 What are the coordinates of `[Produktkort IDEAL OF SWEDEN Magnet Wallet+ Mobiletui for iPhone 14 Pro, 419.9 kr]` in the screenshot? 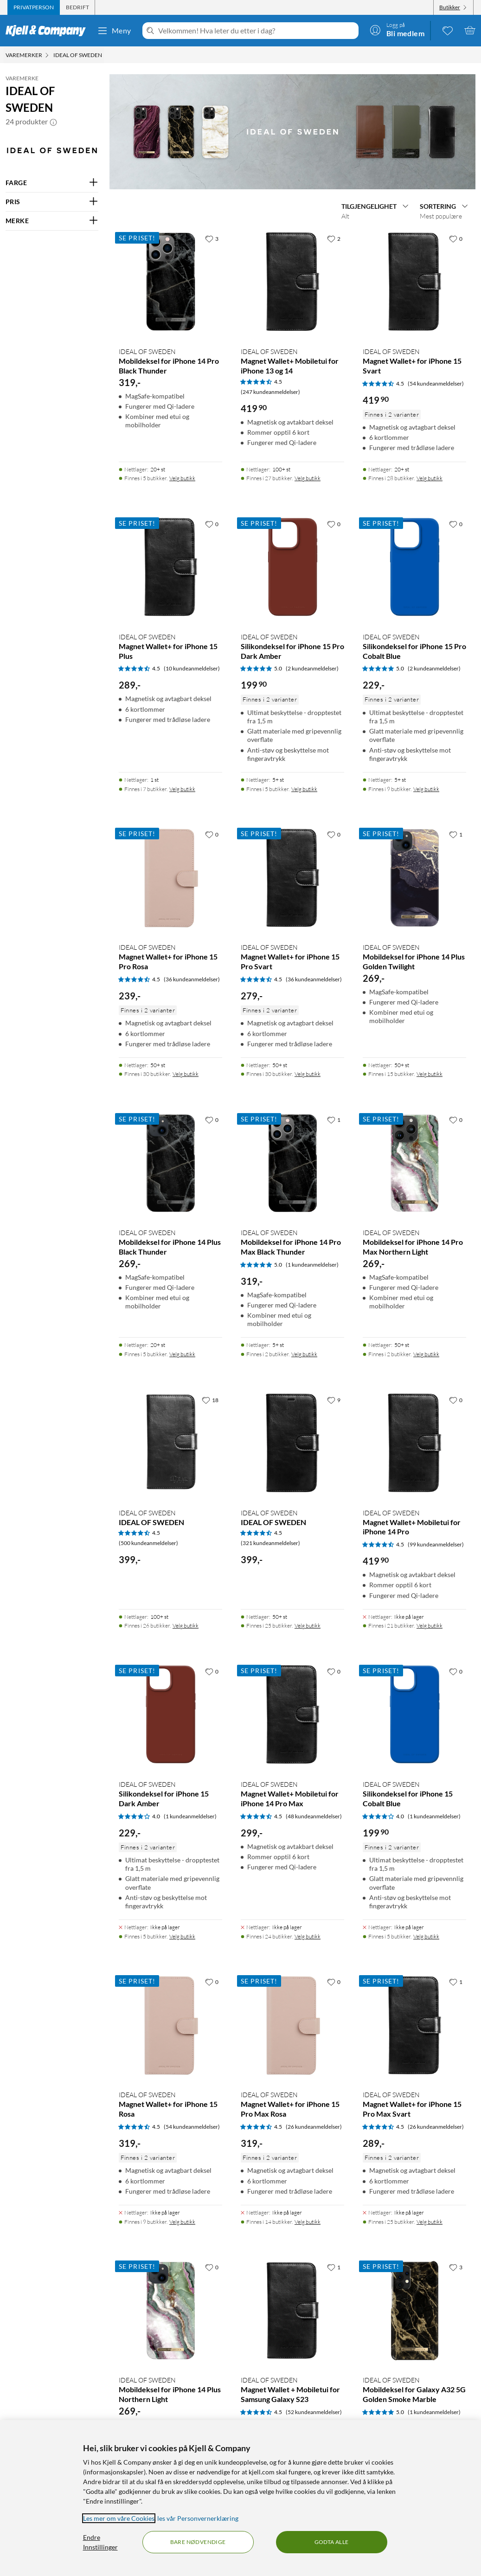 It's located at (414, 1498).